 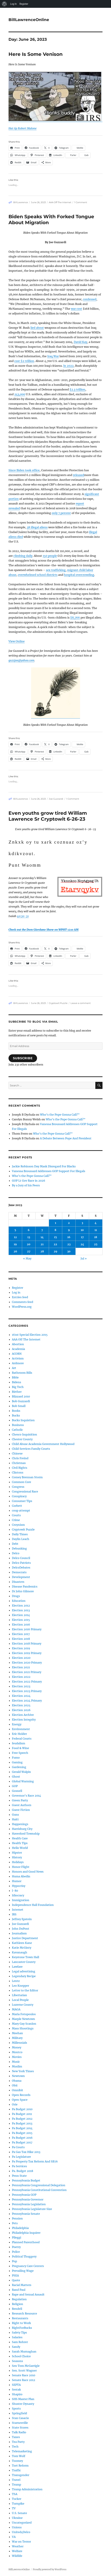 I want to click on 3 [Posts published on June 3, 2023], so click(x=82, y=1223).